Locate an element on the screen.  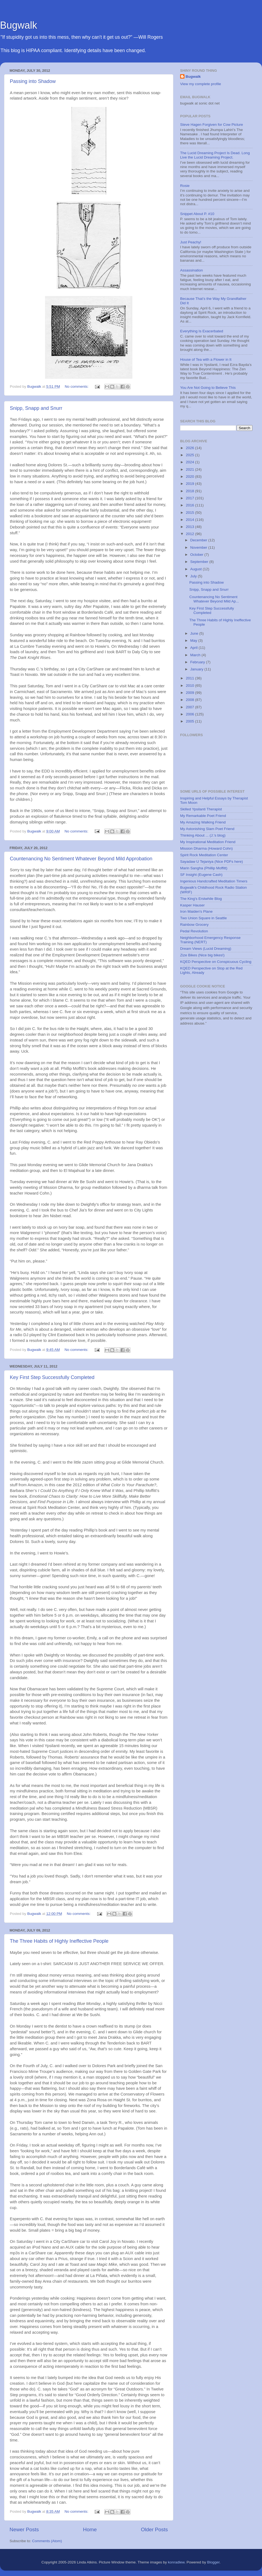
No comments: is located at coordinates (77, 386).